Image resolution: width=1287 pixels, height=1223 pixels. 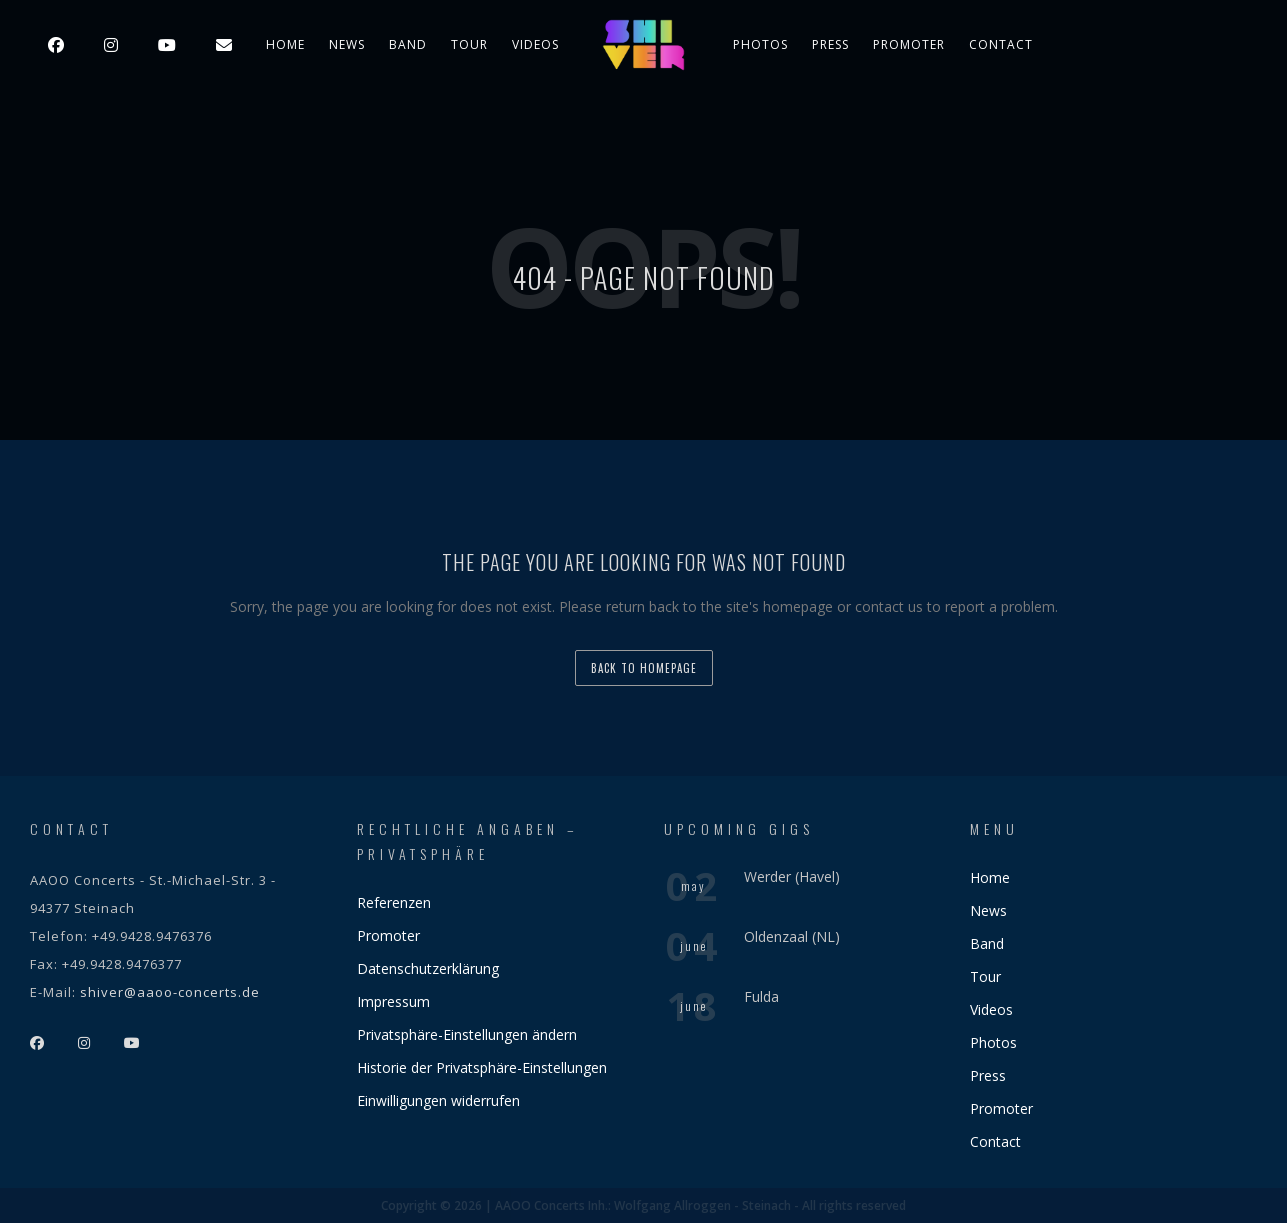 What do you see at coordinates (467, 1034) in the screenshot?
I see `Privatsphäre-Einstellungen ändern` at bounding box center [467, 1034].